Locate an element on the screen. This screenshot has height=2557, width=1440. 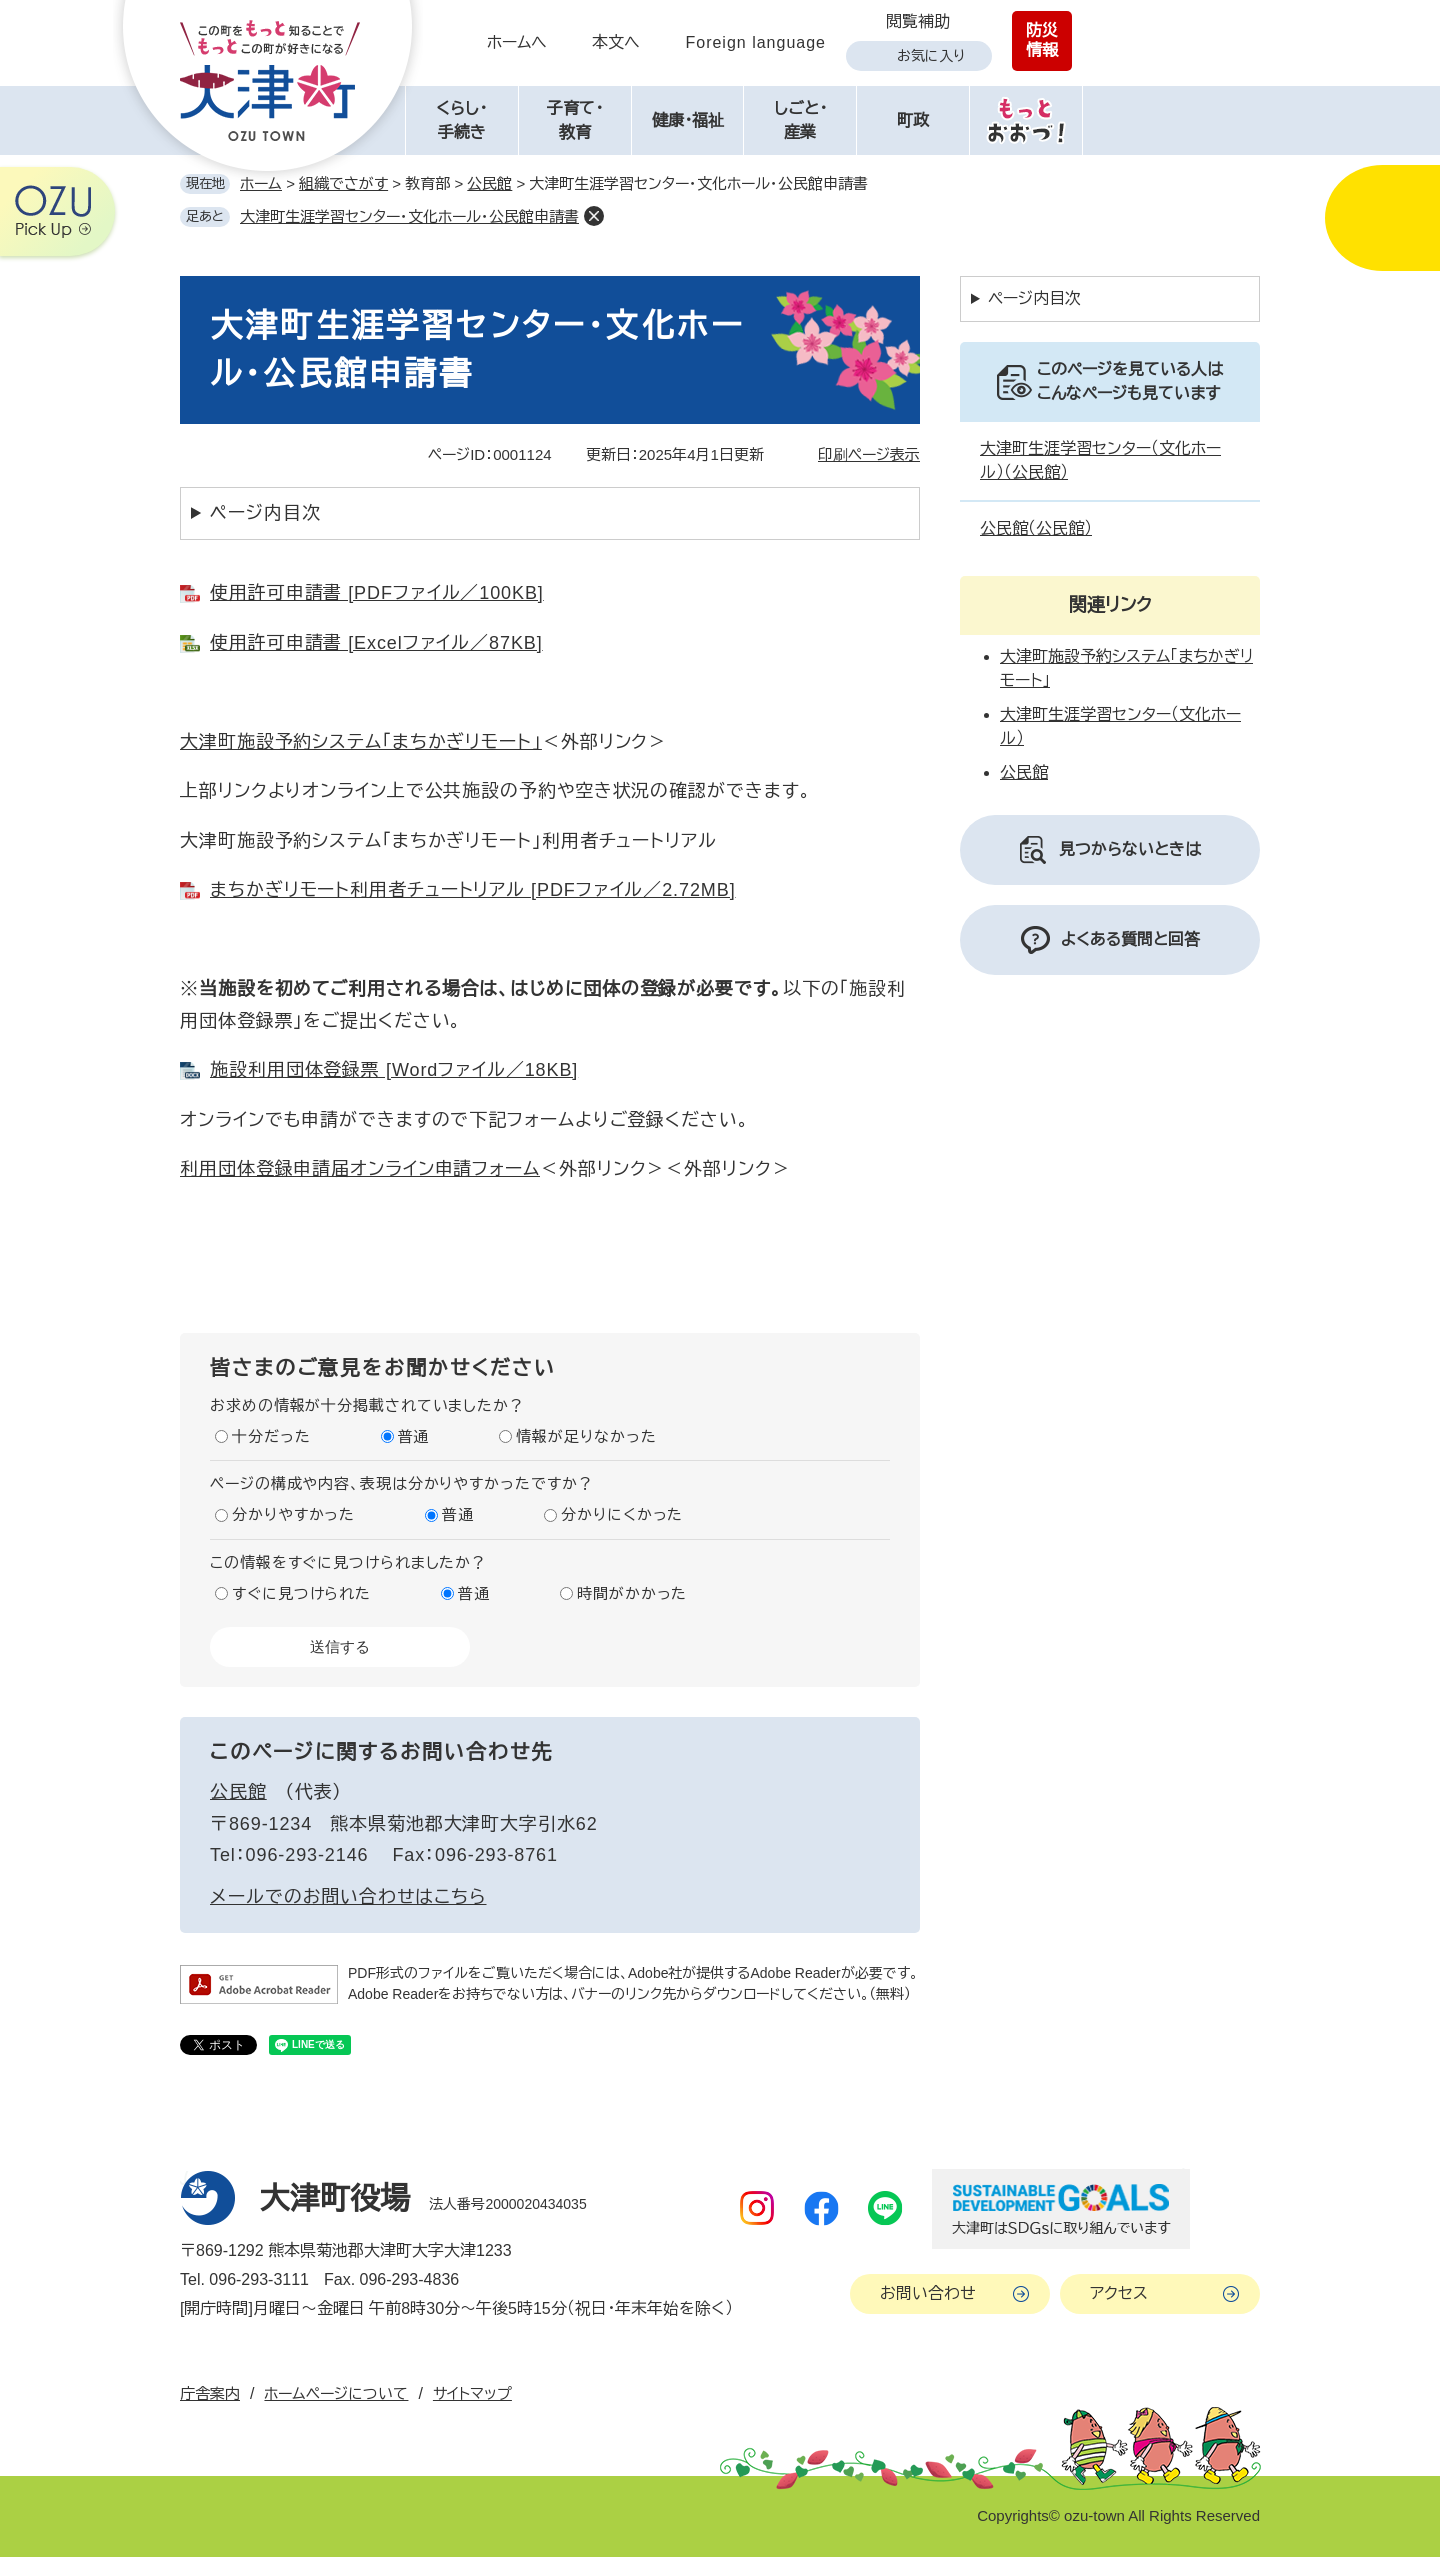
ページ内目次 is located at coordinates (265, 513).